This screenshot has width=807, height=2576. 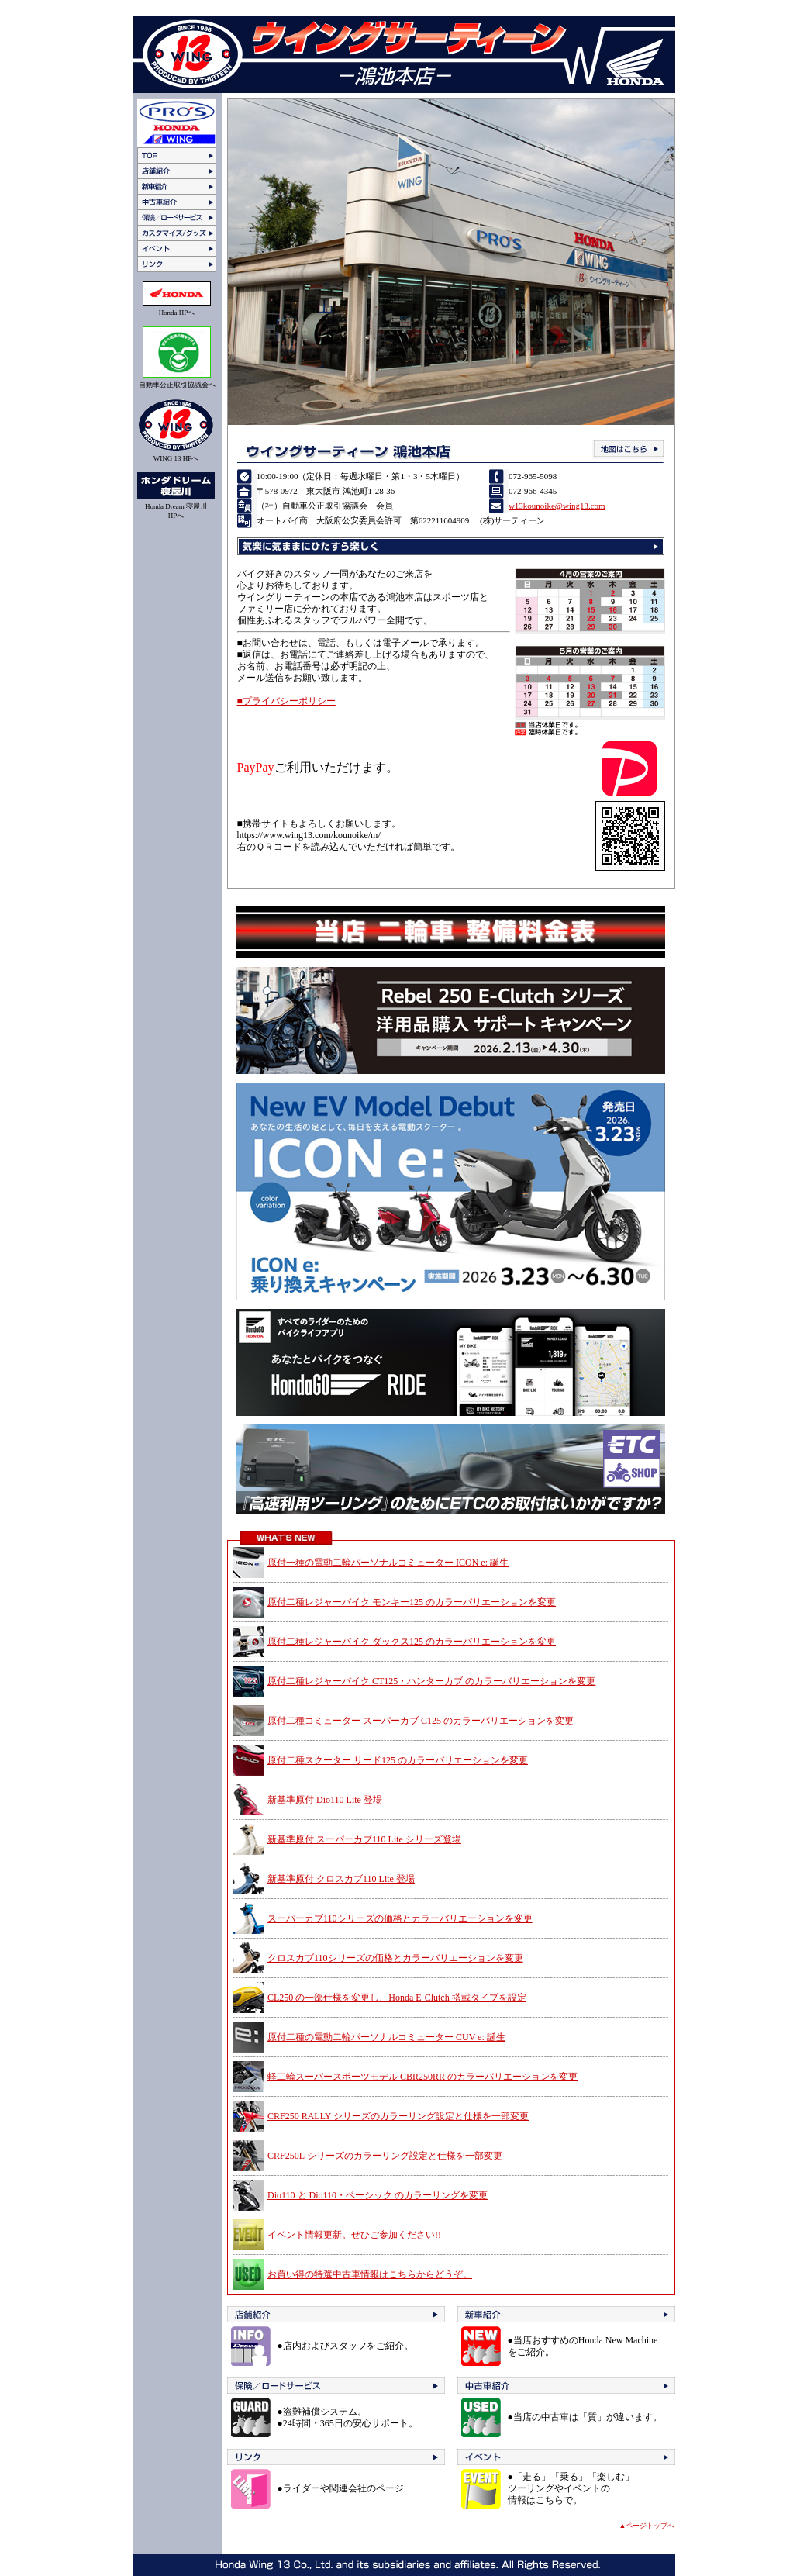 What do you see at coordinates (386, 2037) in the screenshot?
I see `原付二種の電動二輪パーソナルコミューター CUV e: 誕生` at bounding box center [386, 2037].